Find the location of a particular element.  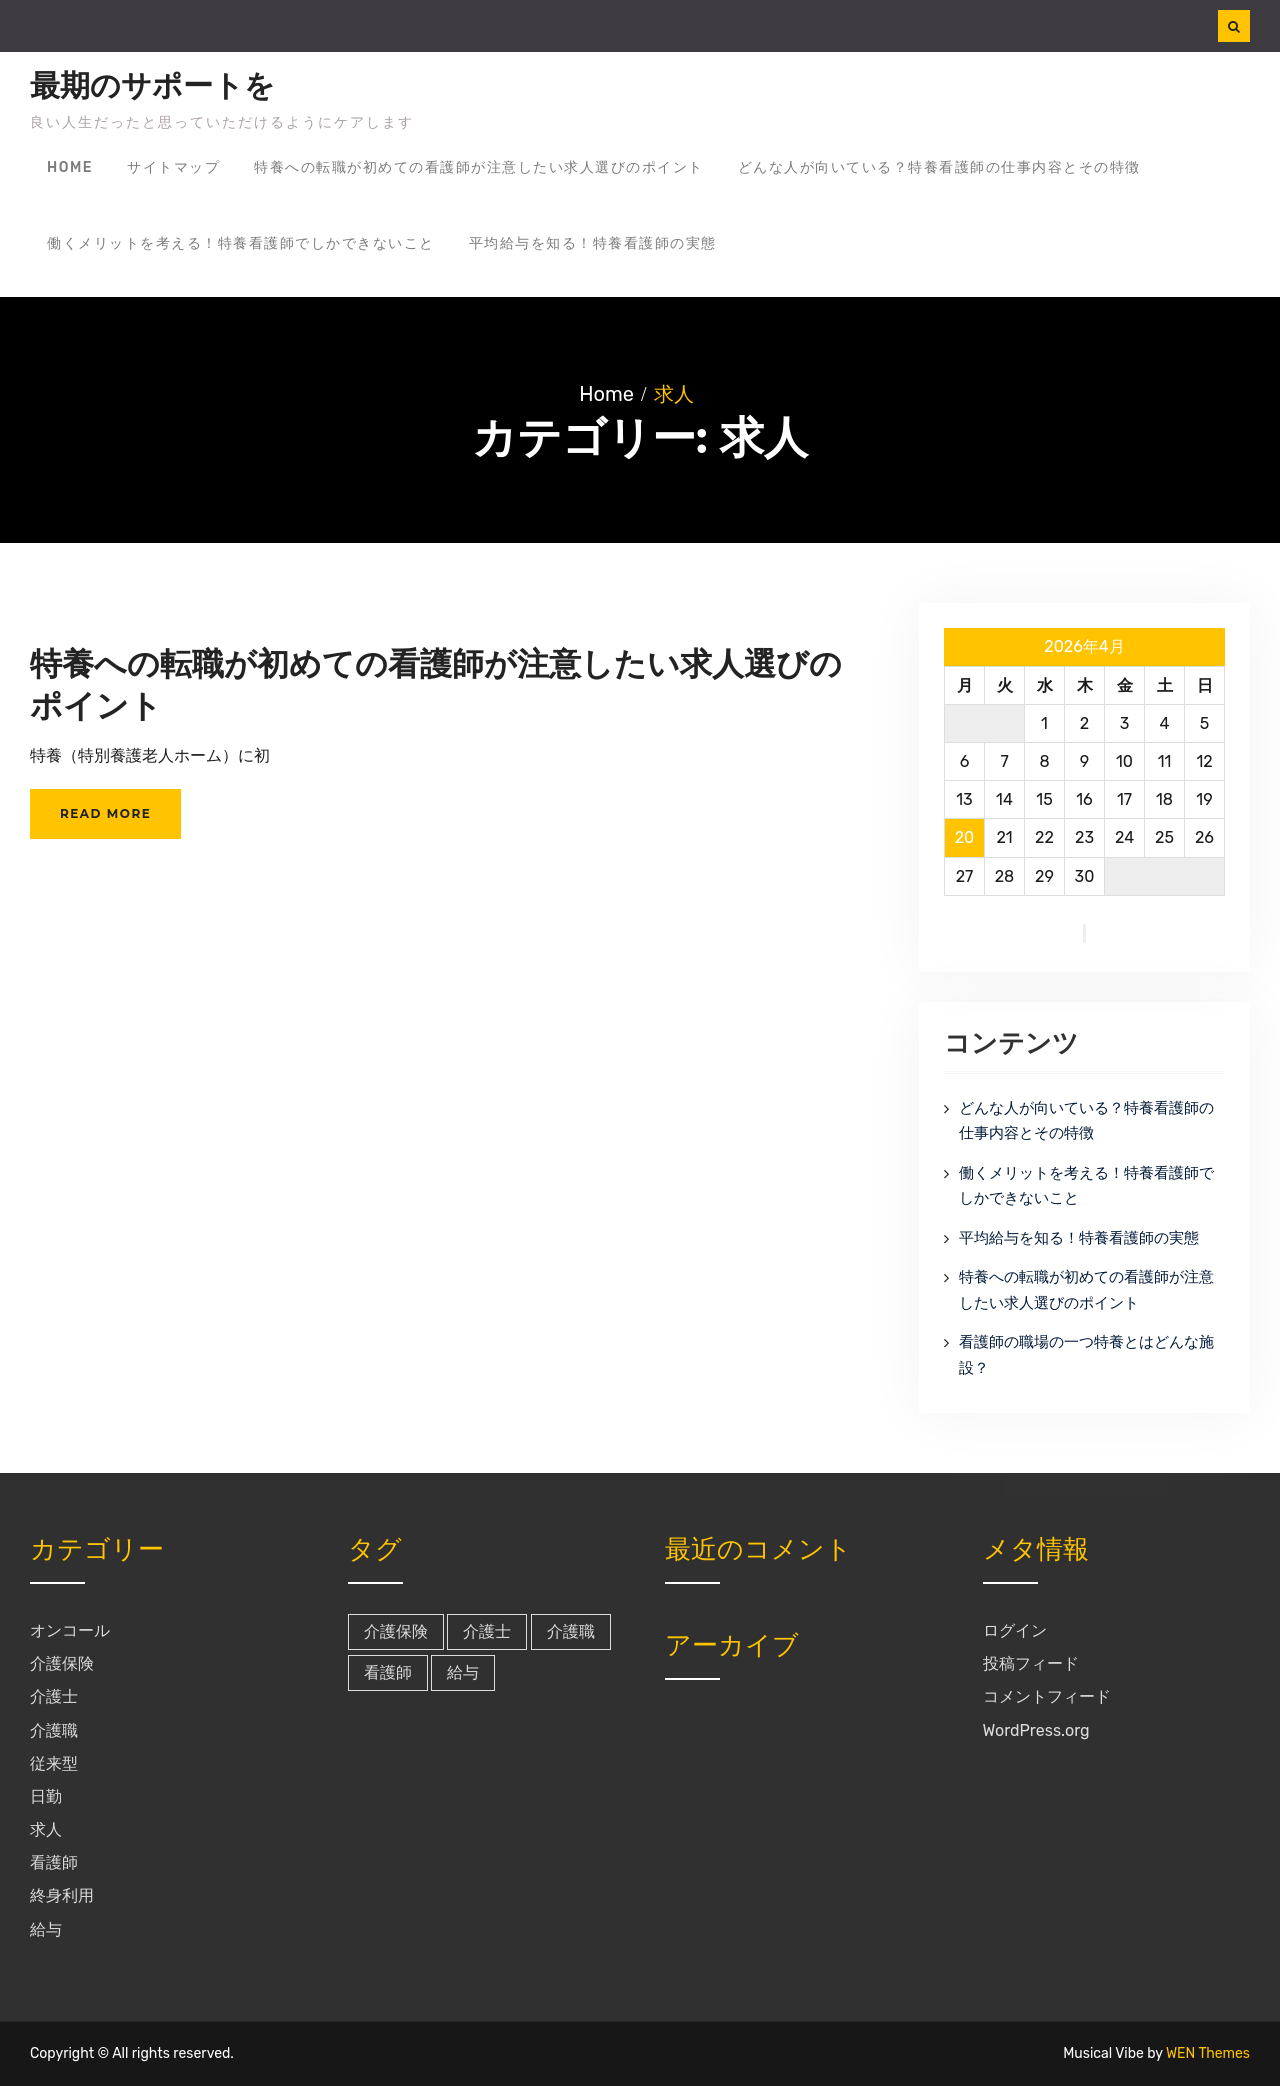

従来型 is located at coordinates (54, 1763).